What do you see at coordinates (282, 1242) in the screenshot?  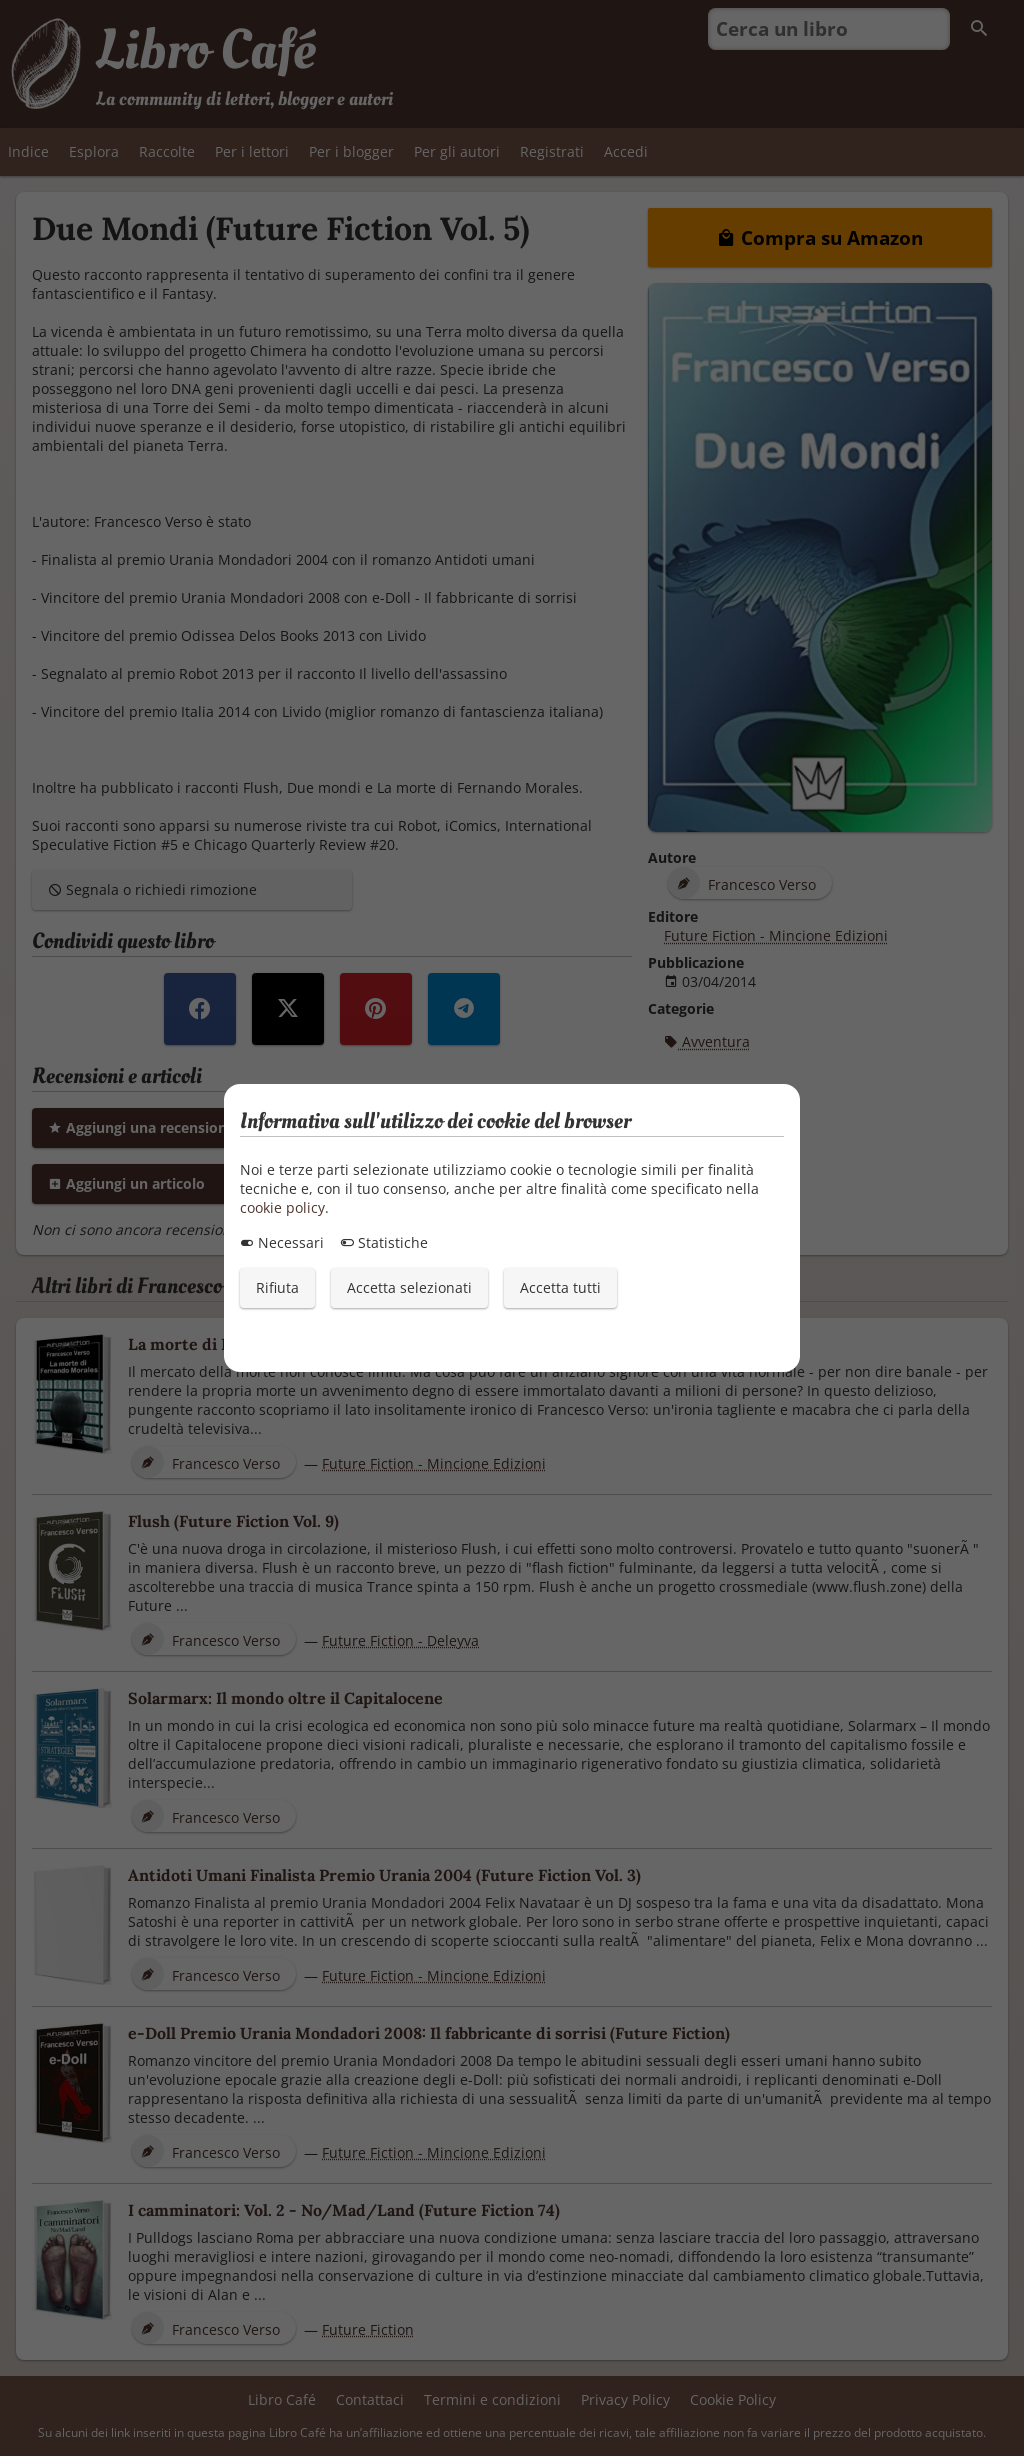 I see `Necessari` at bounding box center [282, 1242].